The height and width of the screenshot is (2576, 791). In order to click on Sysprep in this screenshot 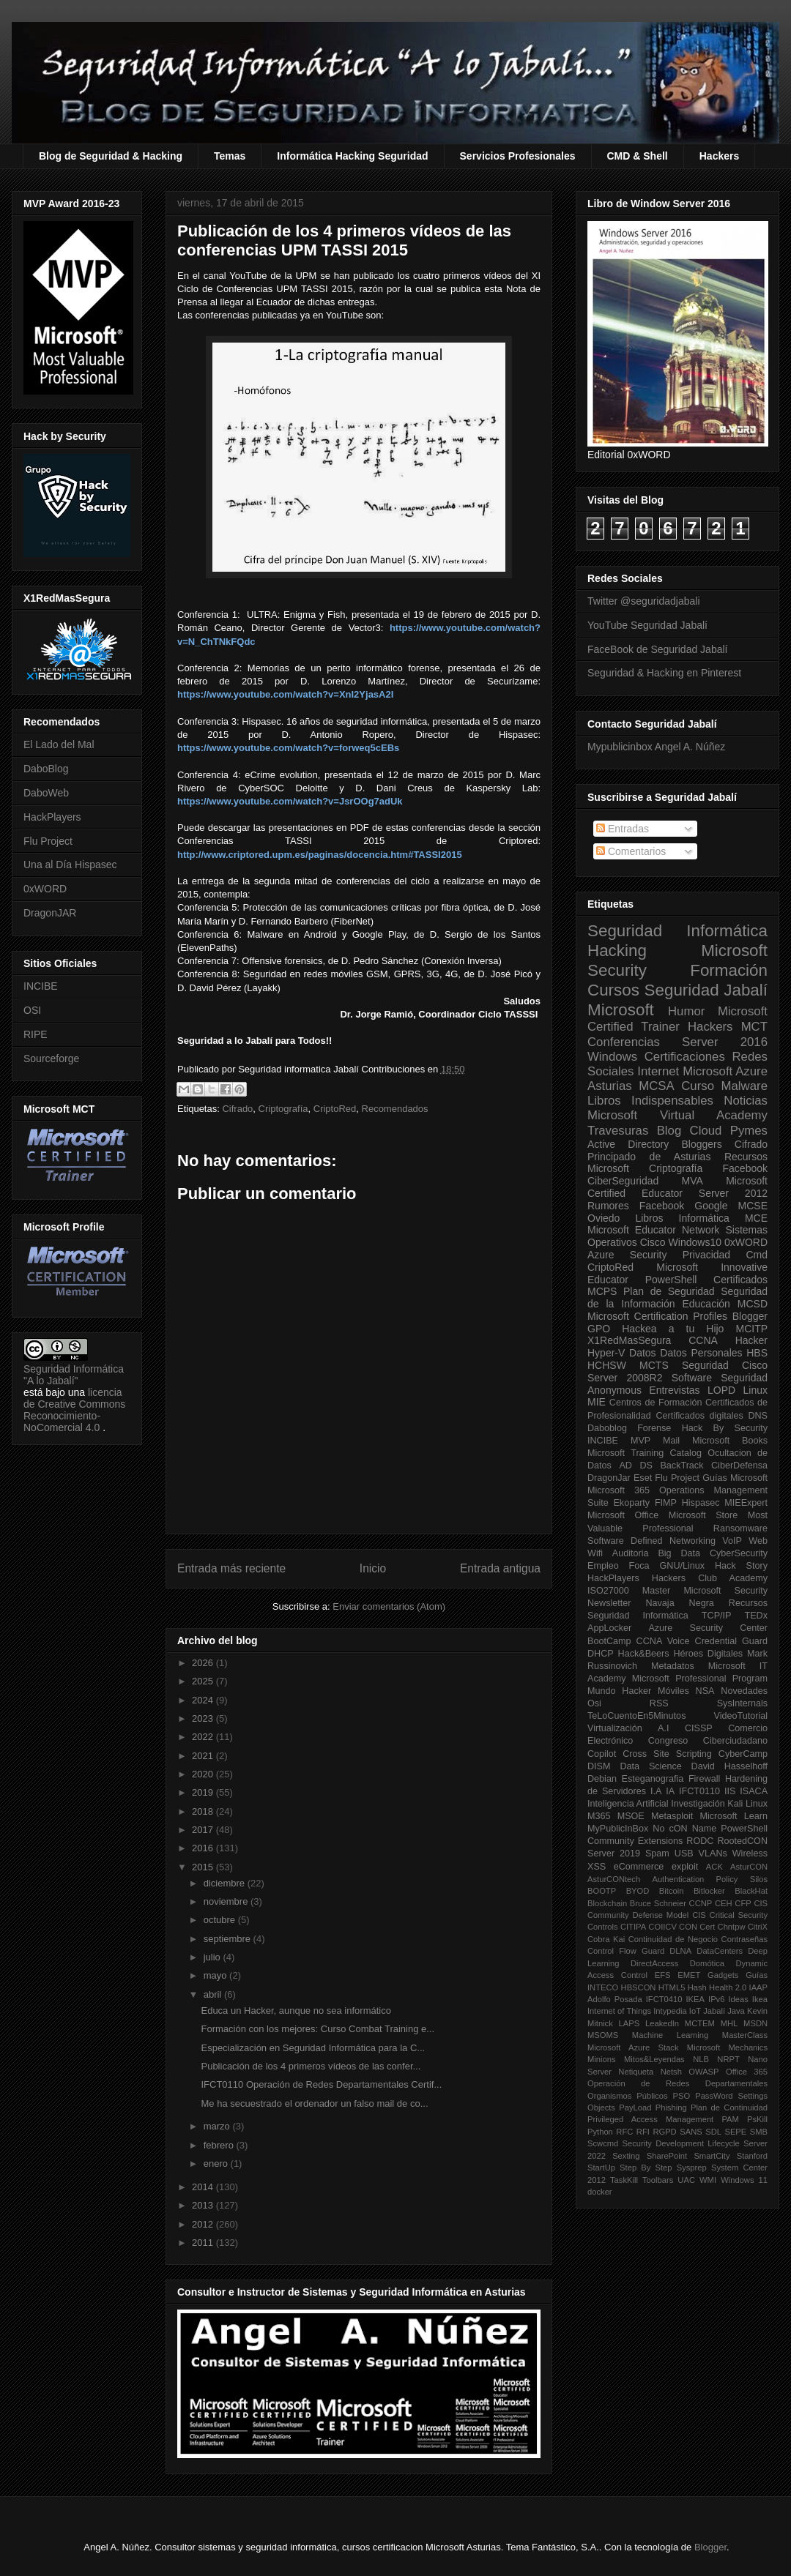, I will do `click(692, 2167)`.